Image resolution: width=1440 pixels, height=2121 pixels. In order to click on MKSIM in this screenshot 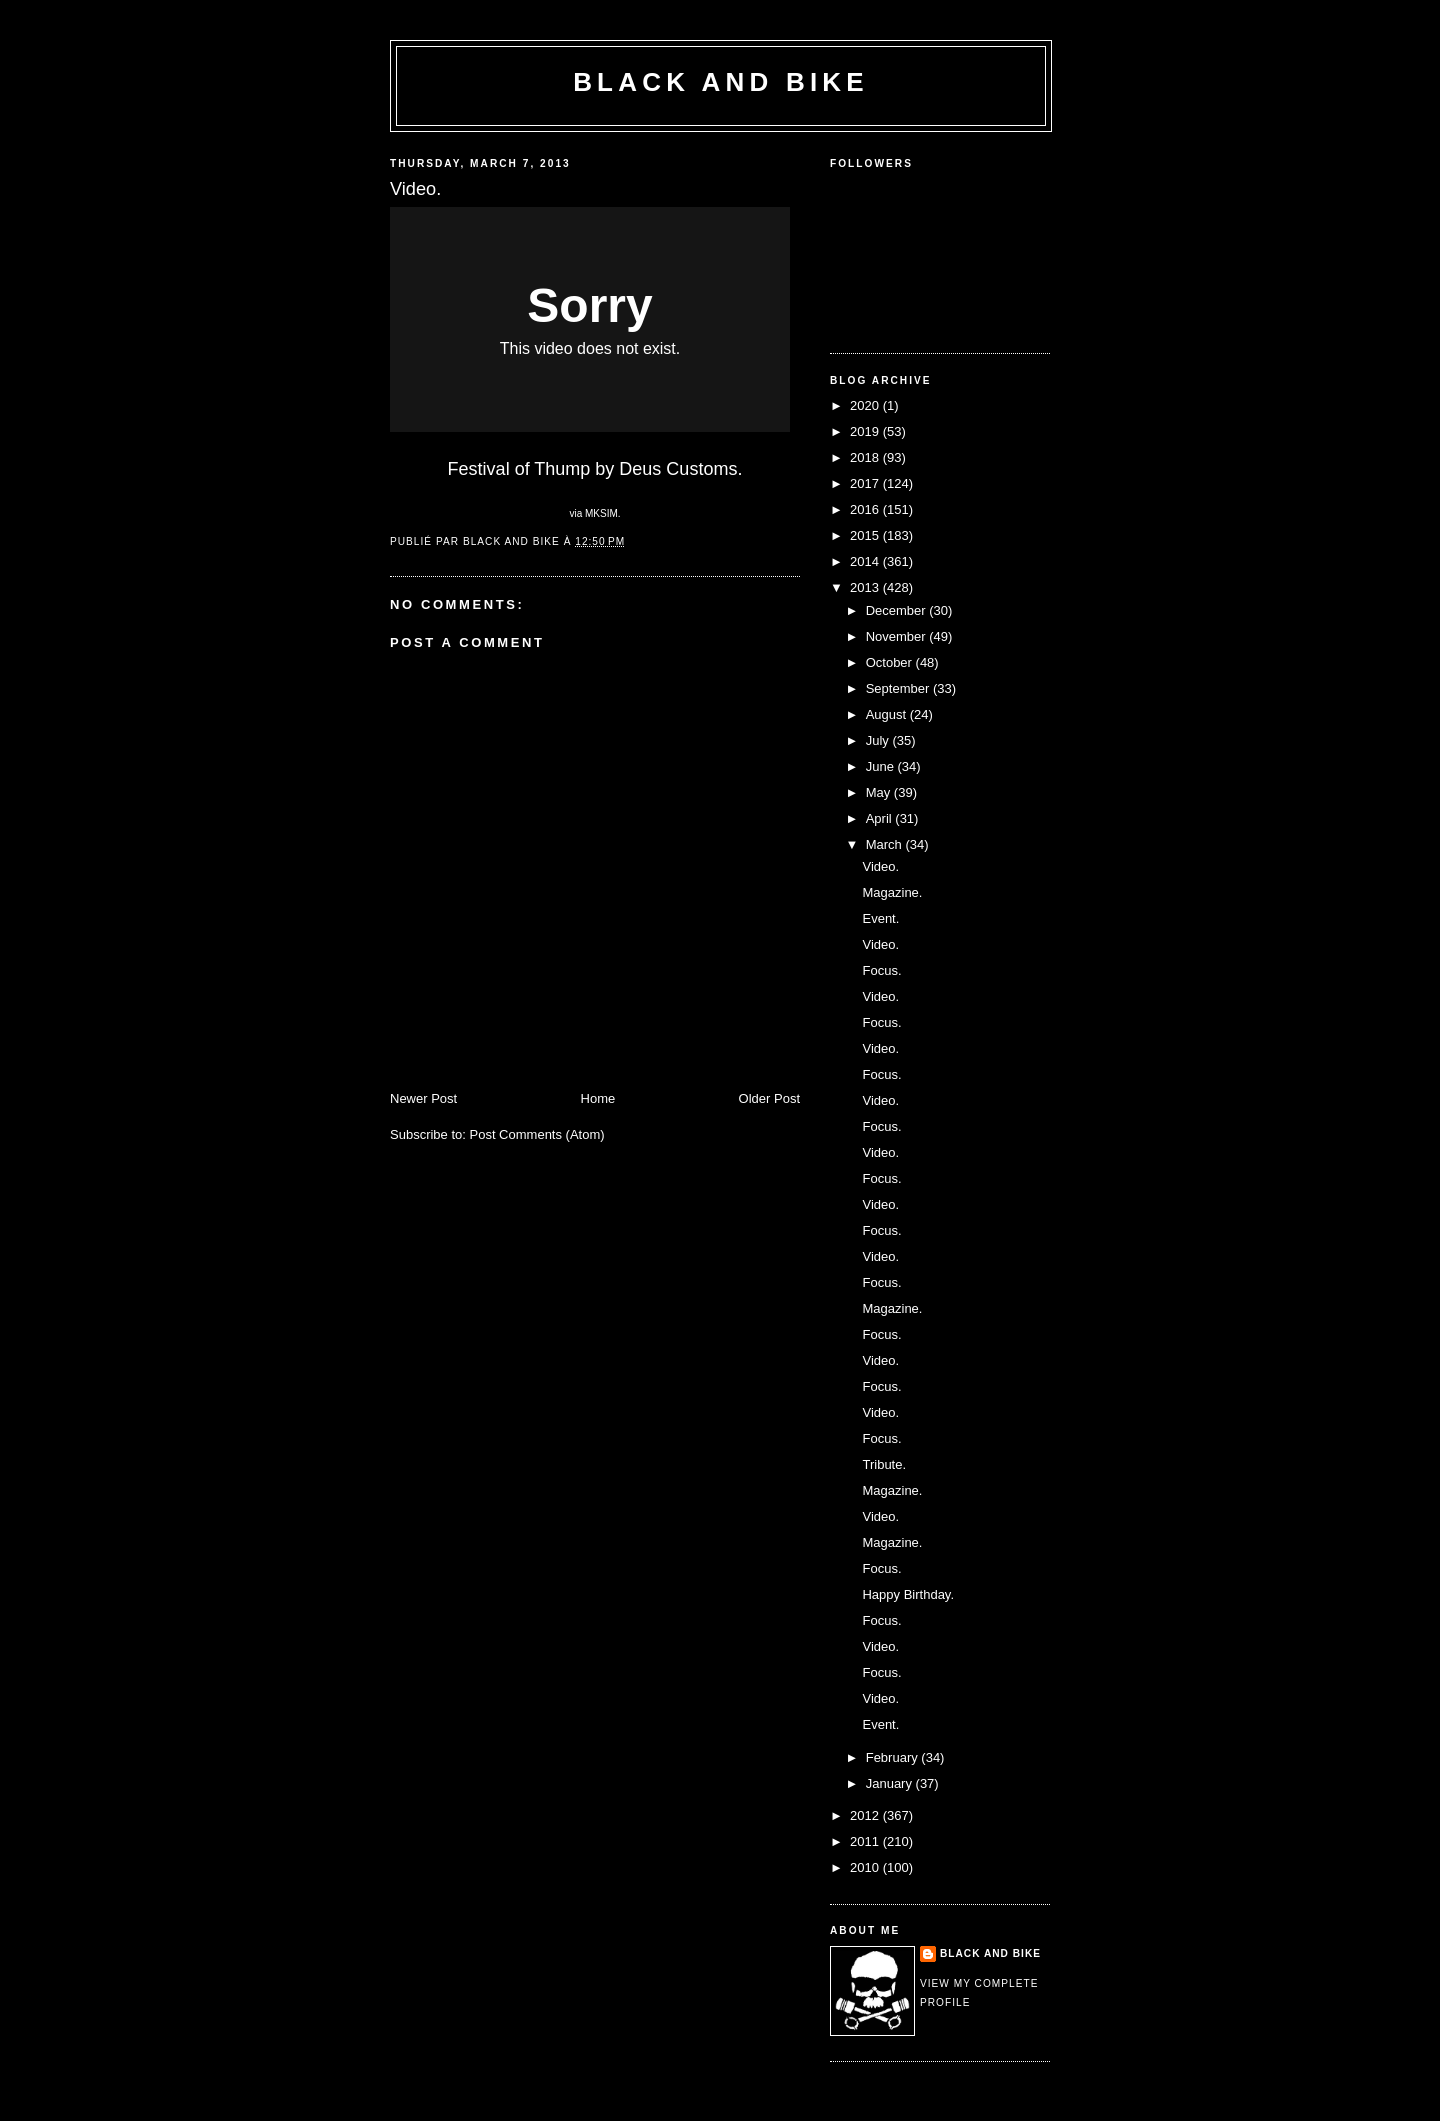, I will do `click(601, 513)`.